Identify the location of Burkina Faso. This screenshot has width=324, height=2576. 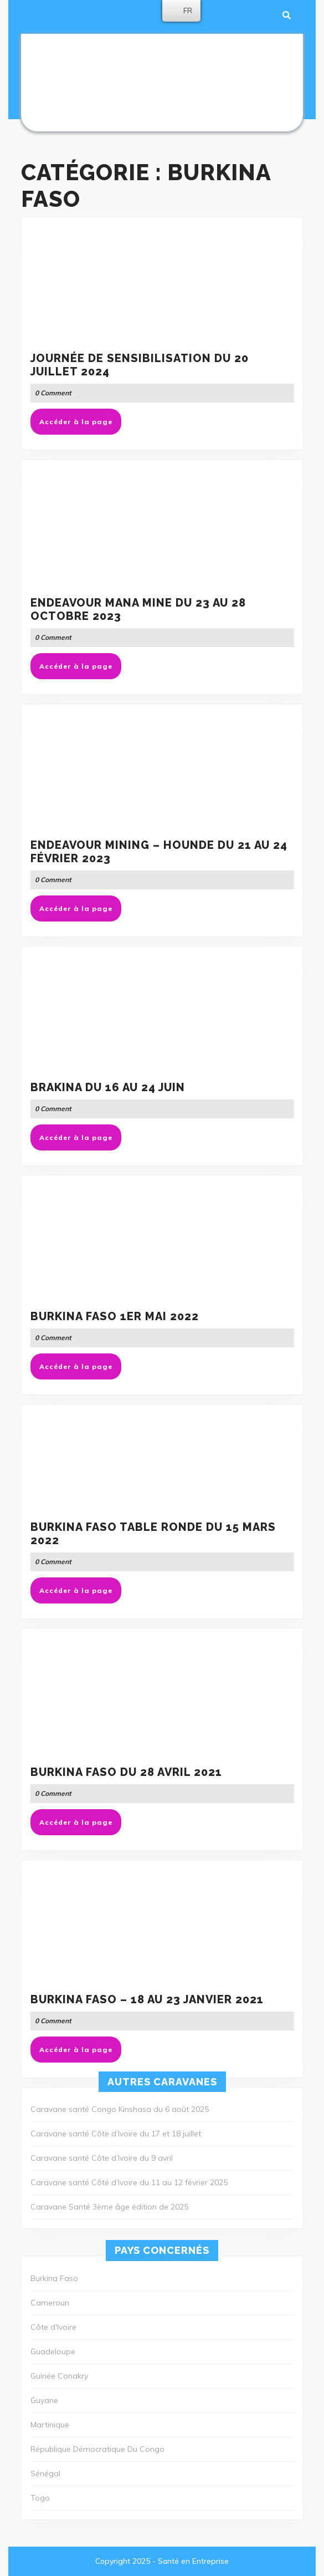
(54, 2278).